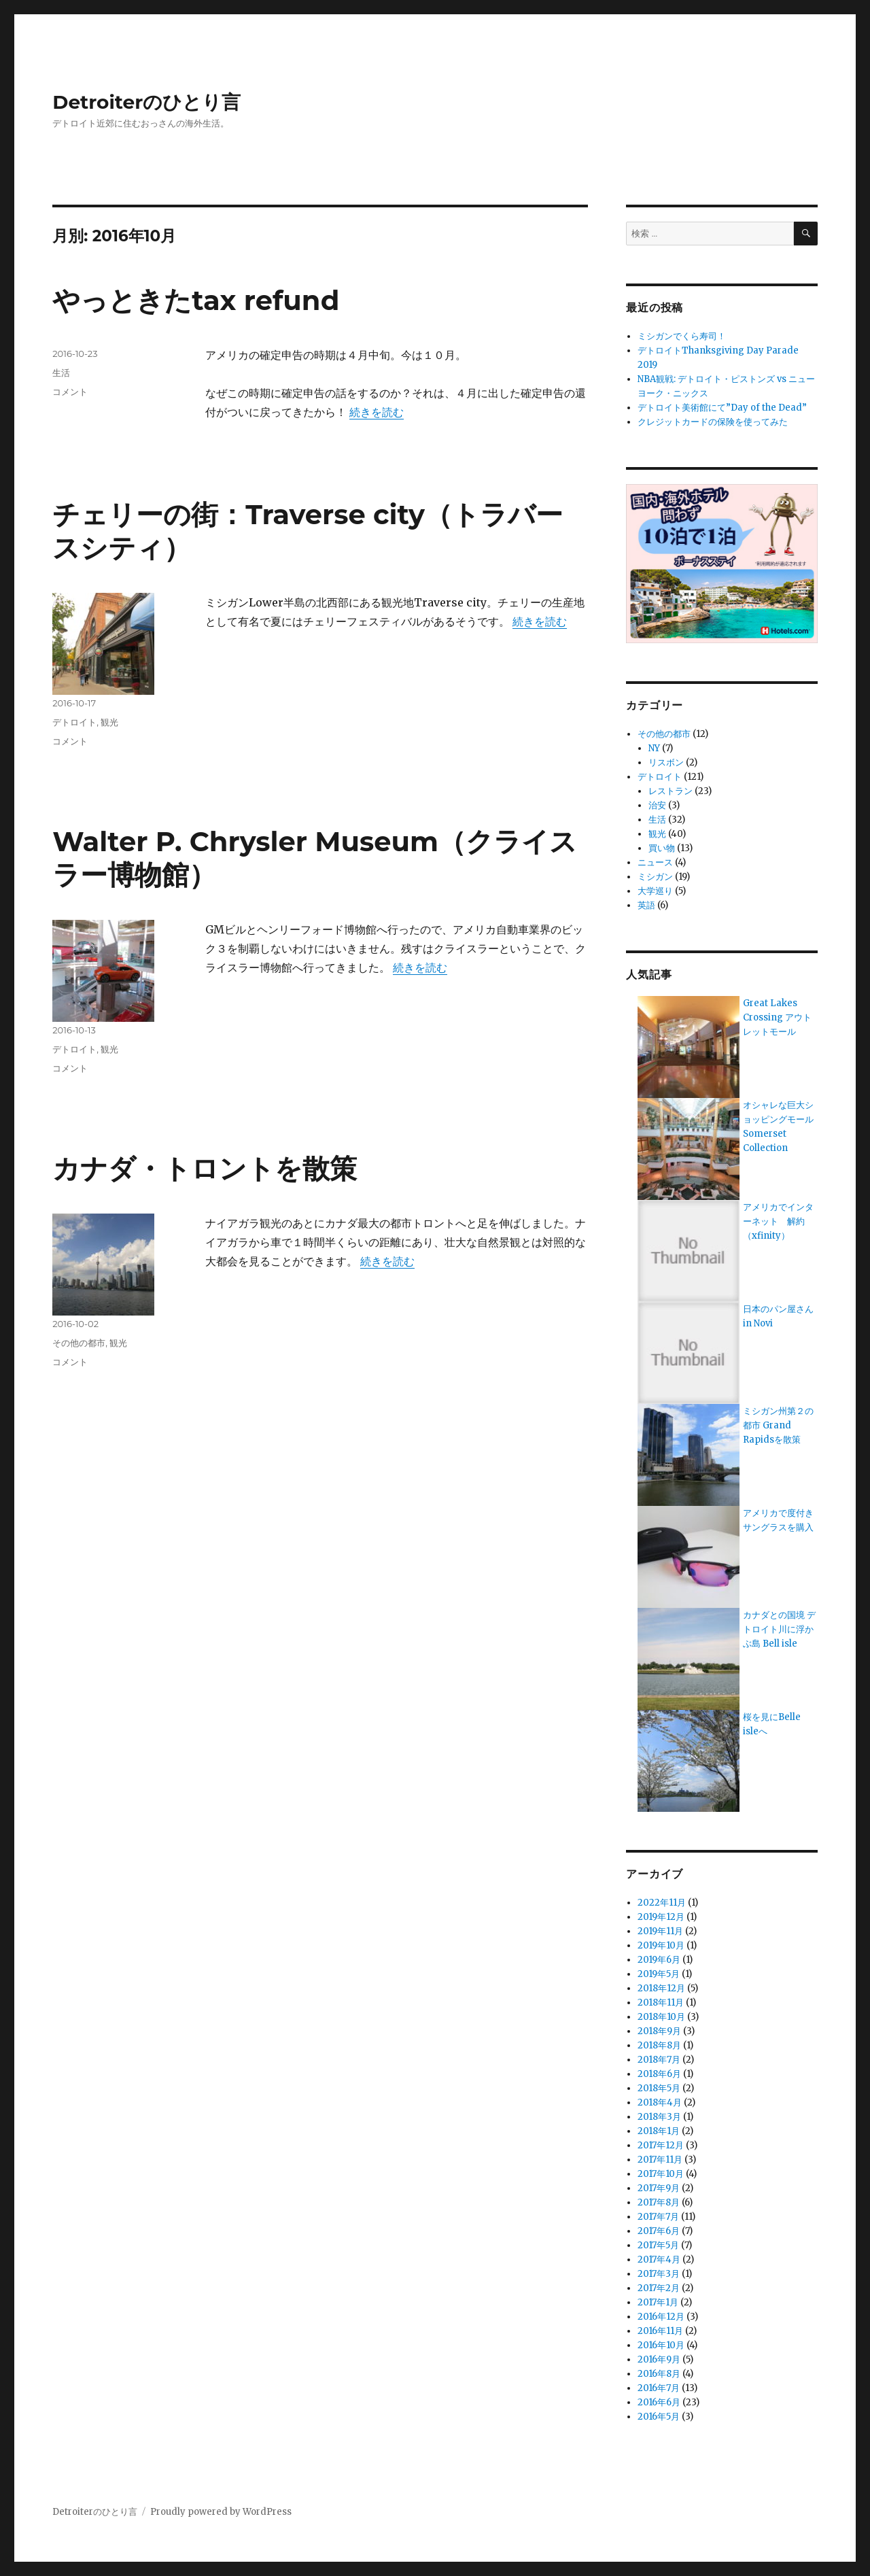 The width and height of the screenshot is (870, 2576). What do you see at coordinates (61, 372) in the screenshot?
I see `生活` at bounding box center [61, 372].